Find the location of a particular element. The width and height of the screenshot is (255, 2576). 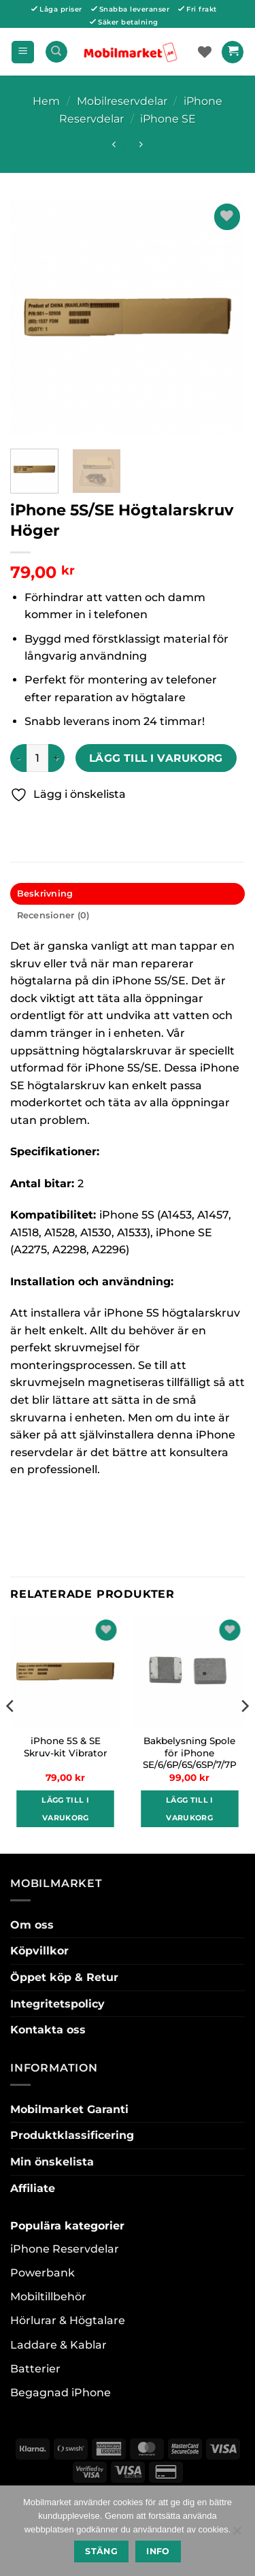

Beskrivning [tab] is located at coordinates (45, 893).